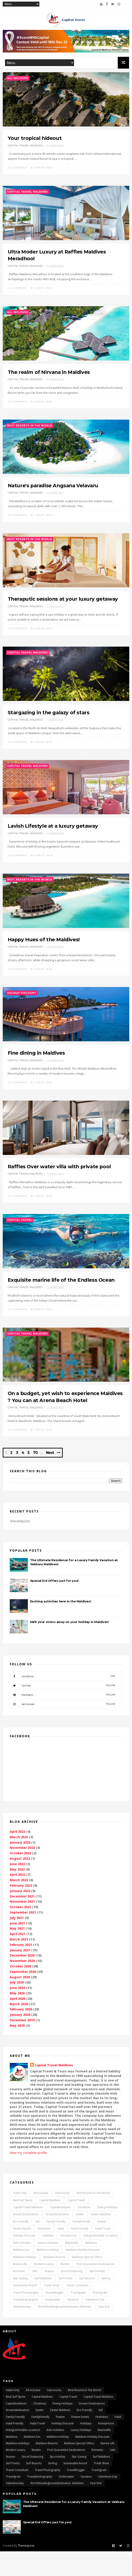 The width and height of the screenshot is (132, 2576). What do you see at coordinates (26, 2239) in the screenshot?
I see `dream destinations` at bounding box center [26, 2239].